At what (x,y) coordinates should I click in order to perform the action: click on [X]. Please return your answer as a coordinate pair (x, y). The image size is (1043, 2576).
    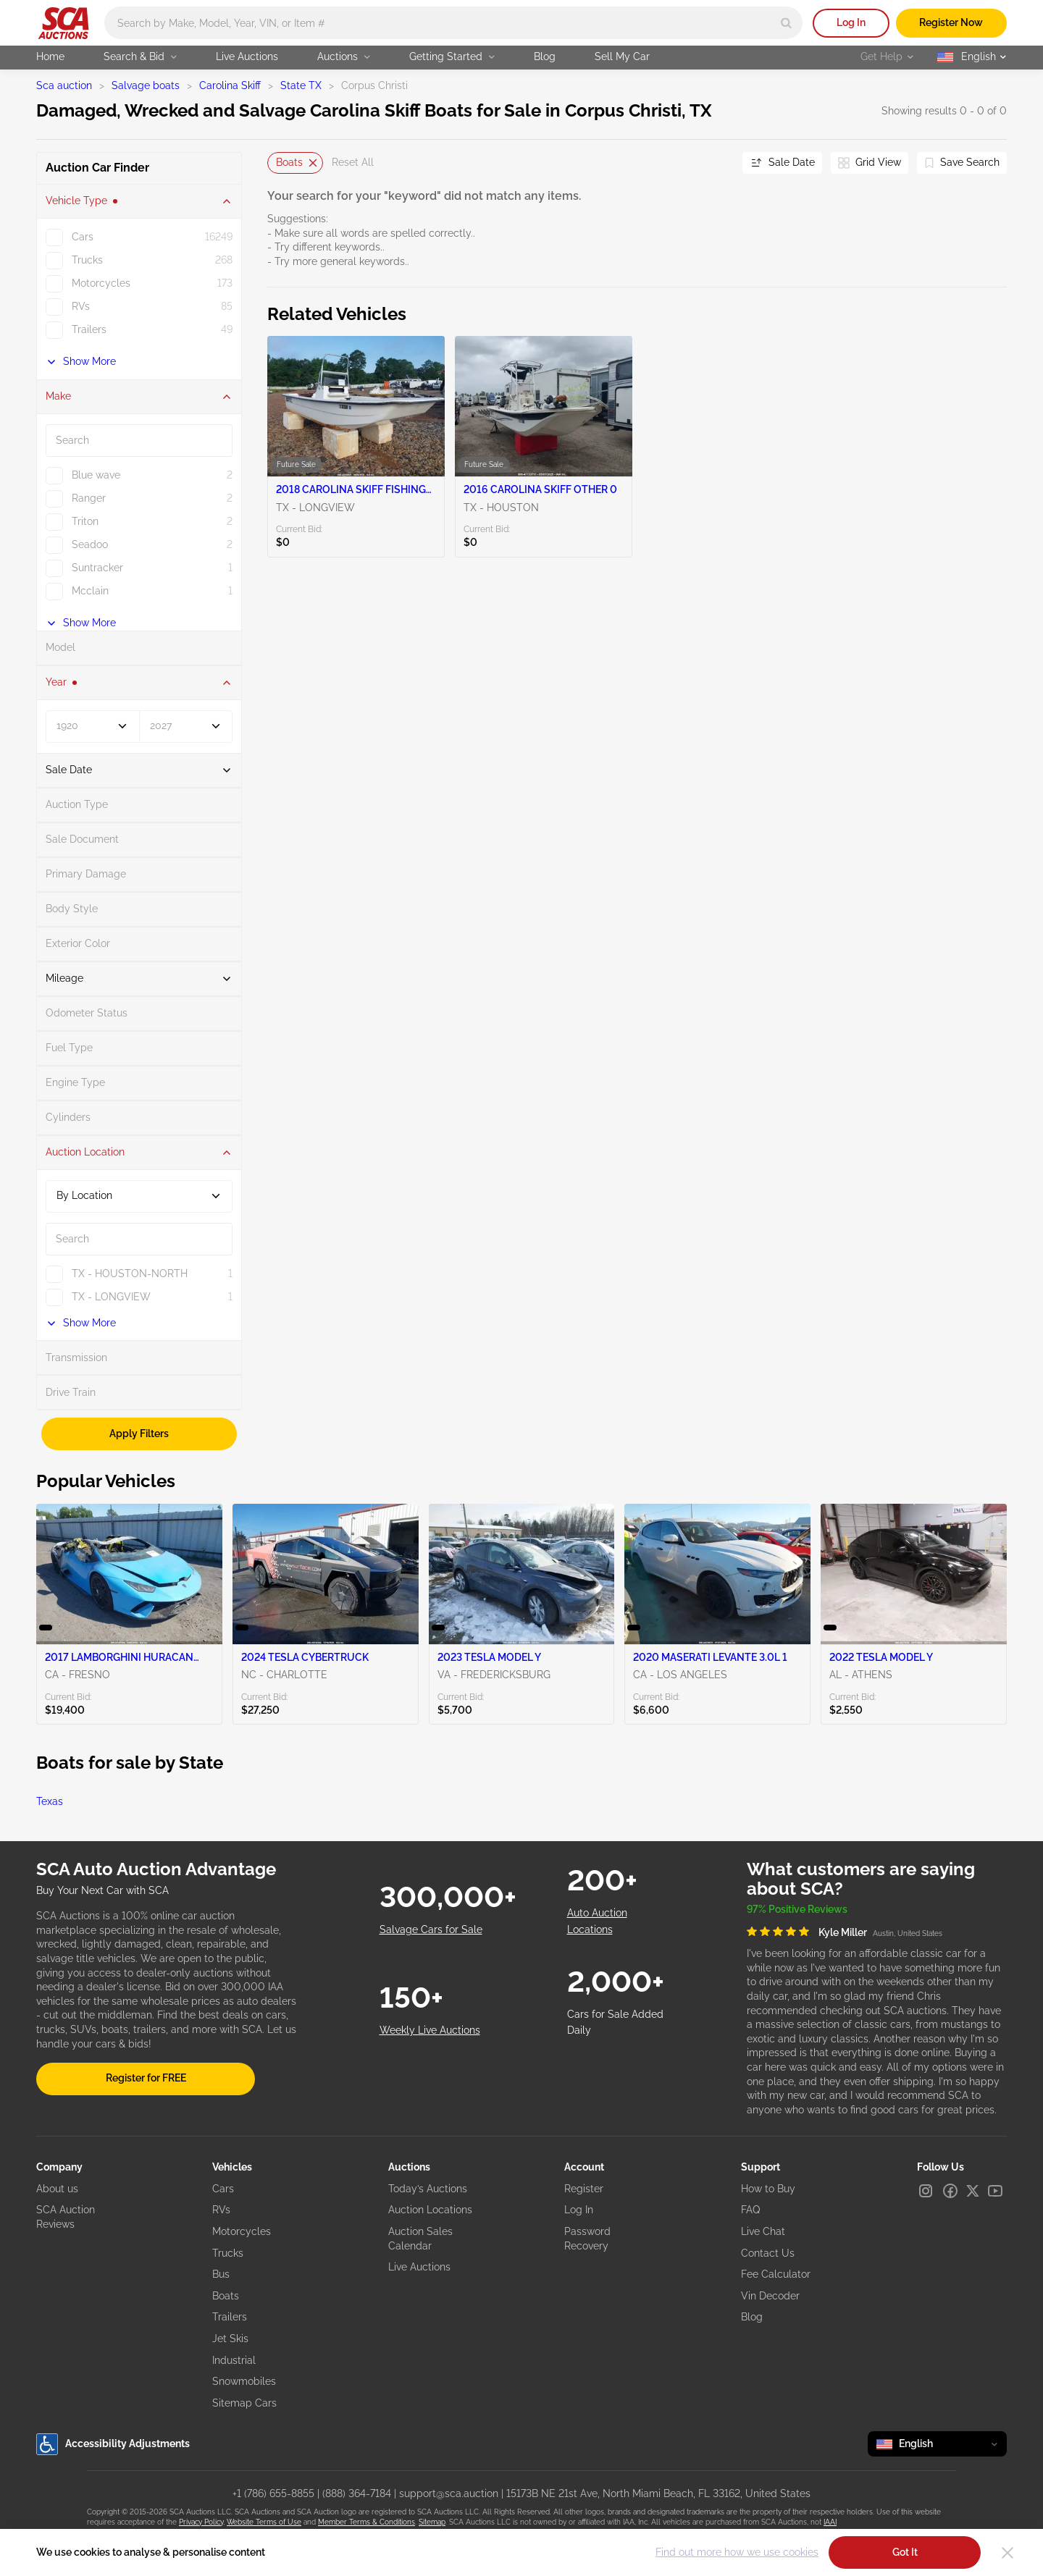
    Looking at the image, I should click on (972, 2191).